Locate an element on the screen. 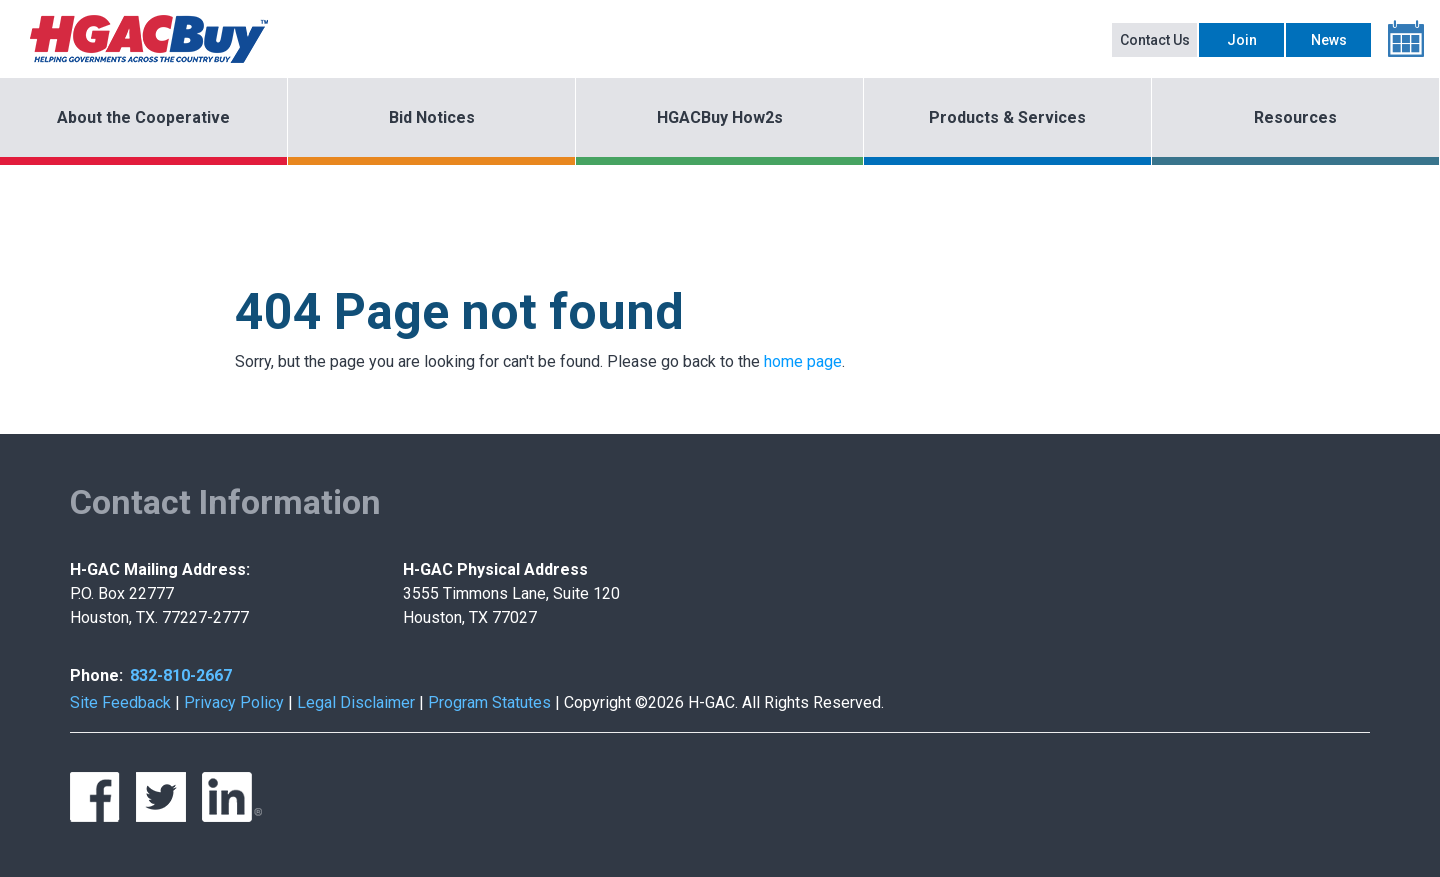 The image size is (1440, 877). Legal Disclaimer is located at coordinates (356, 702).